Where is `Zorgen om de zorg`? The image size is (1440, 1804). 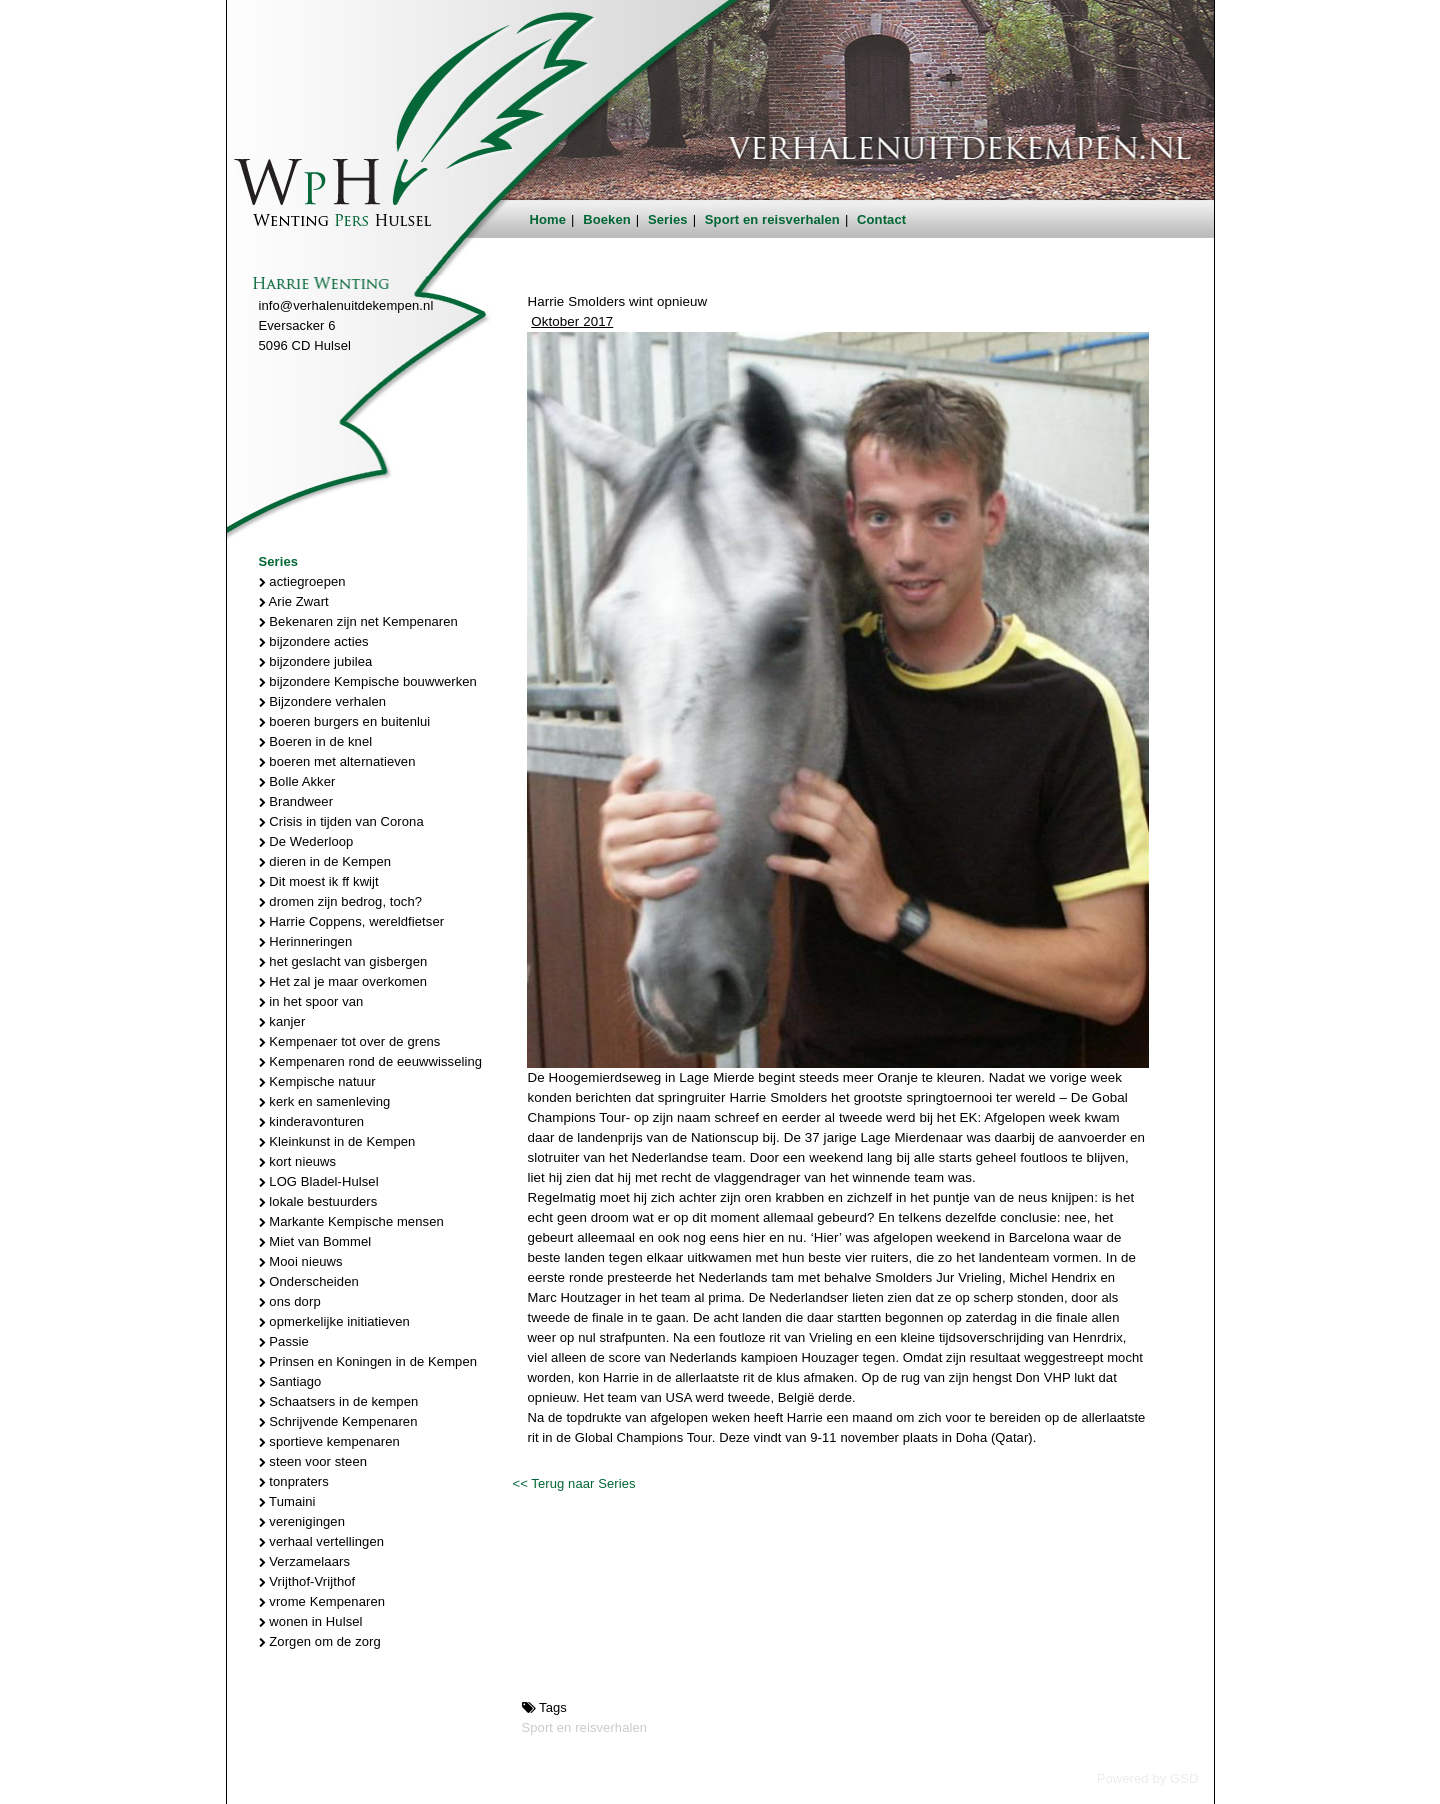 Zorgen om de zorg is located at coordinates (320, 1641).